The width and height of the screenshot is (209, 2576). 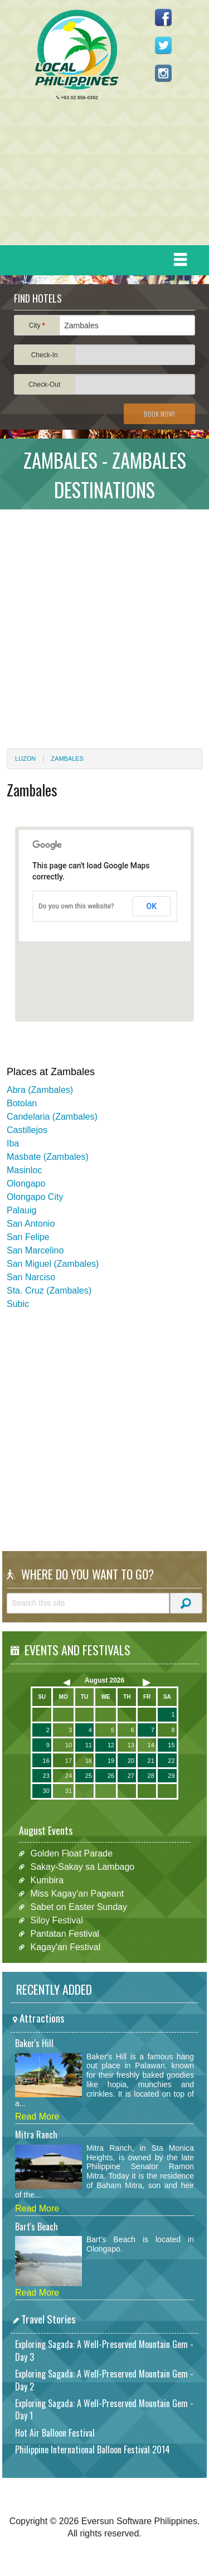 What do you see at coordinates (37, 2116) in the screenshot?
I see `Read More` at bounding box center [37, 2116].